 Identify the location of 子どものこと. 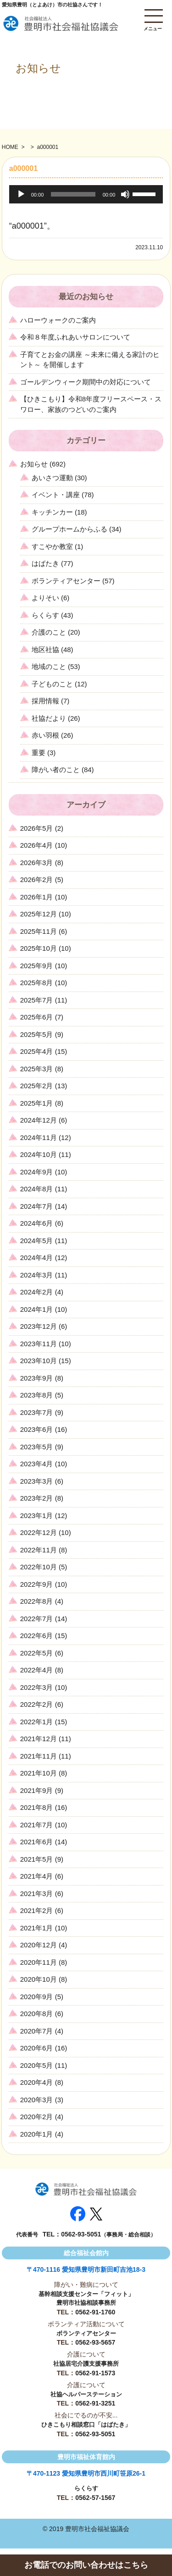
(52, 684).